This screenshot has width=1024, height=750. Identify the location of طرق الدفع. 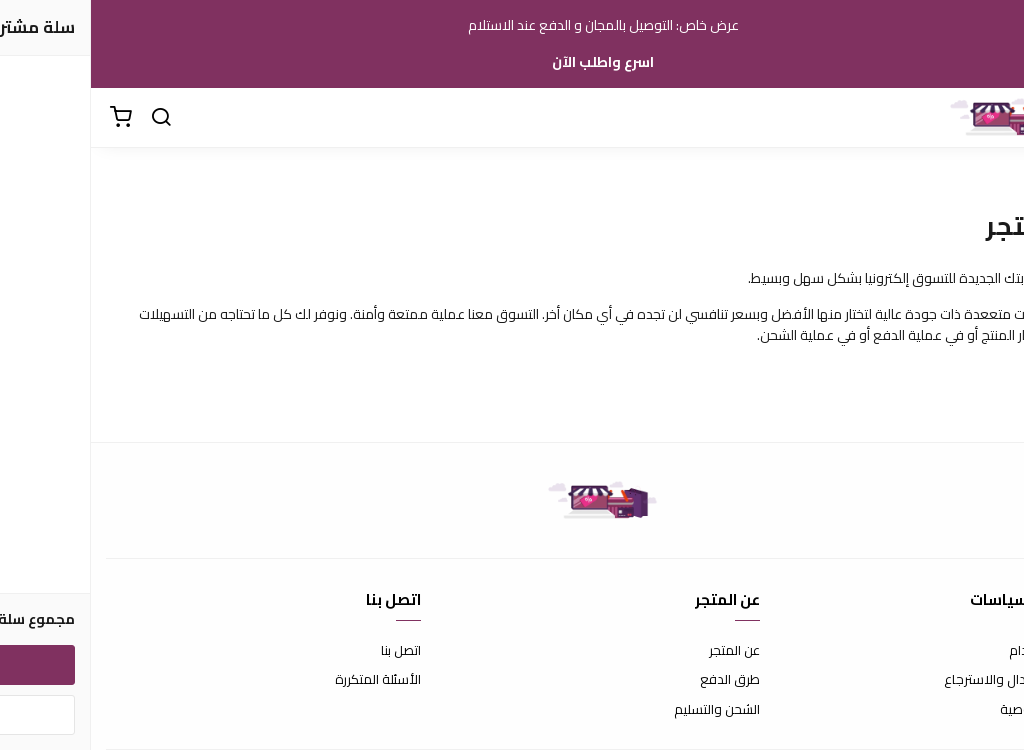
(639, 680).